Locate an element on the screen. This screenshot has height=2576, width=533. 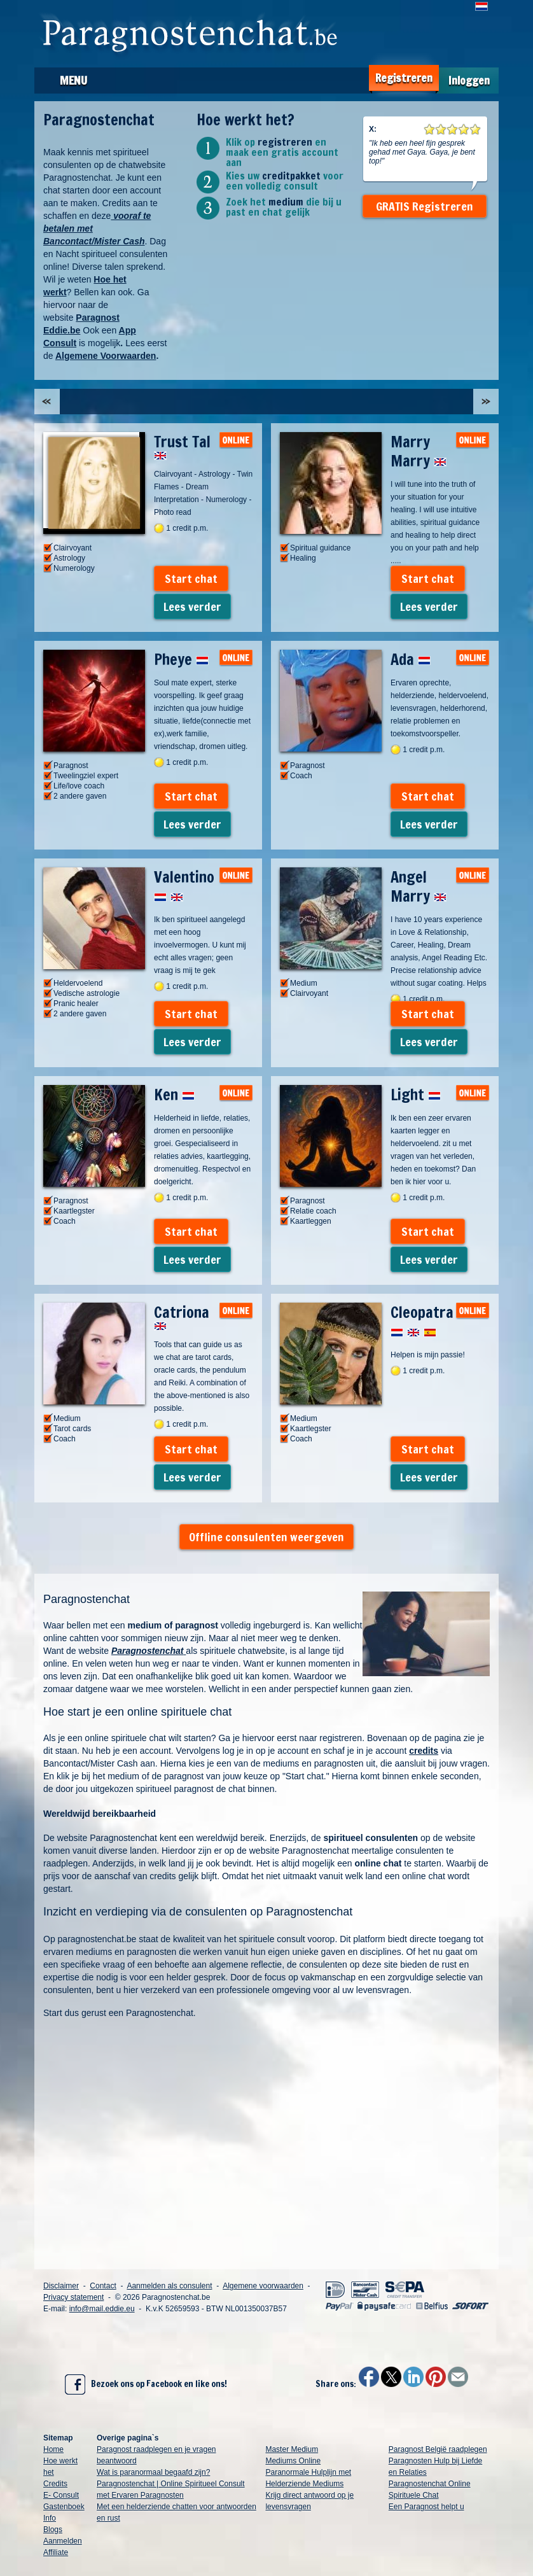
info@mail.eddie.eu is located at coordinates (102, 2308).